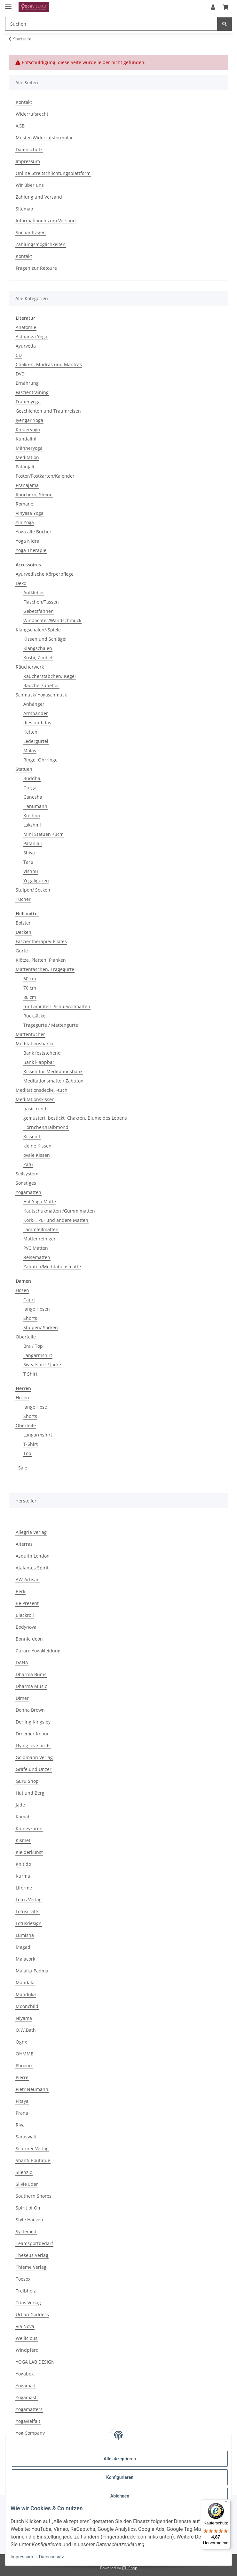  Describe the element at coordinates (27, 1453) in the screenshot. I see `Top` at that location.